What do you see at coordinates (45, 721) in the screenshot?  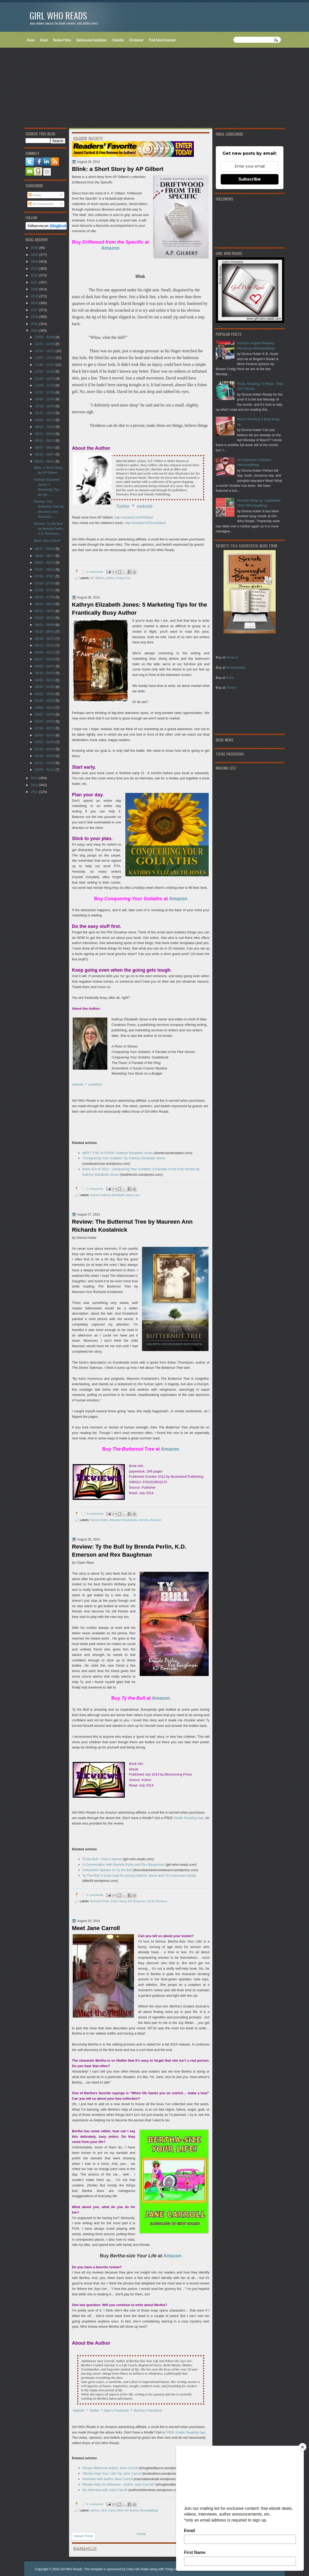 I see `02/23 - 03/02` at bounding box center [45, 721].